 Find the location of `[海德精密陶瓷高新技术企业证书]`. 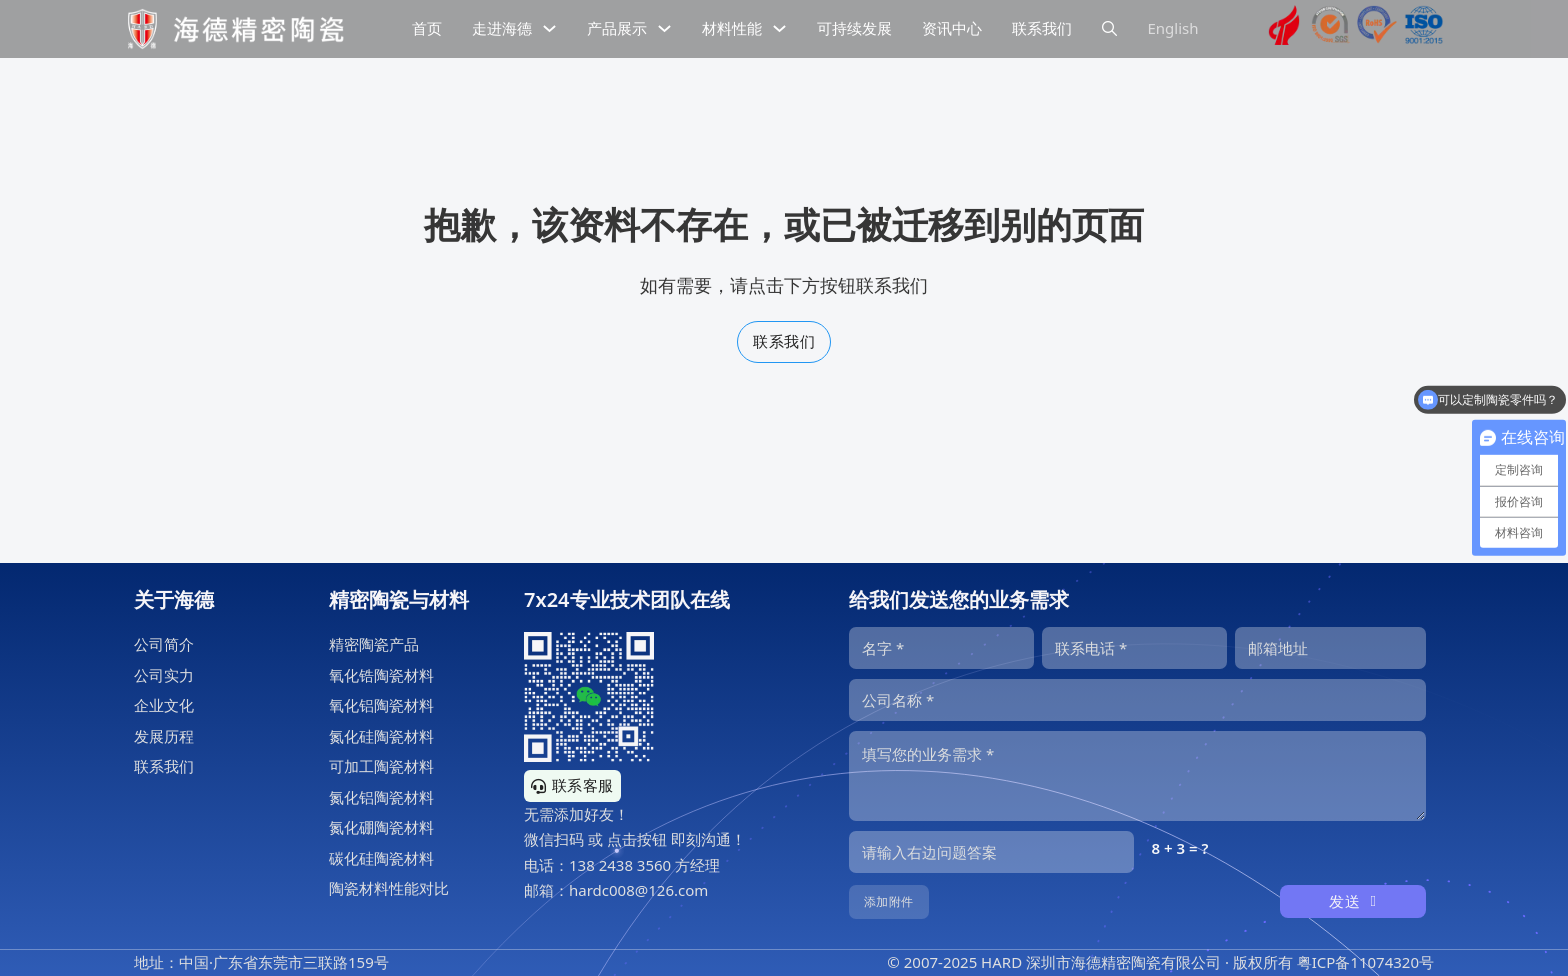

[海德精密陶瓷高新技术企业证书] is located at coordinates (1284, 29).